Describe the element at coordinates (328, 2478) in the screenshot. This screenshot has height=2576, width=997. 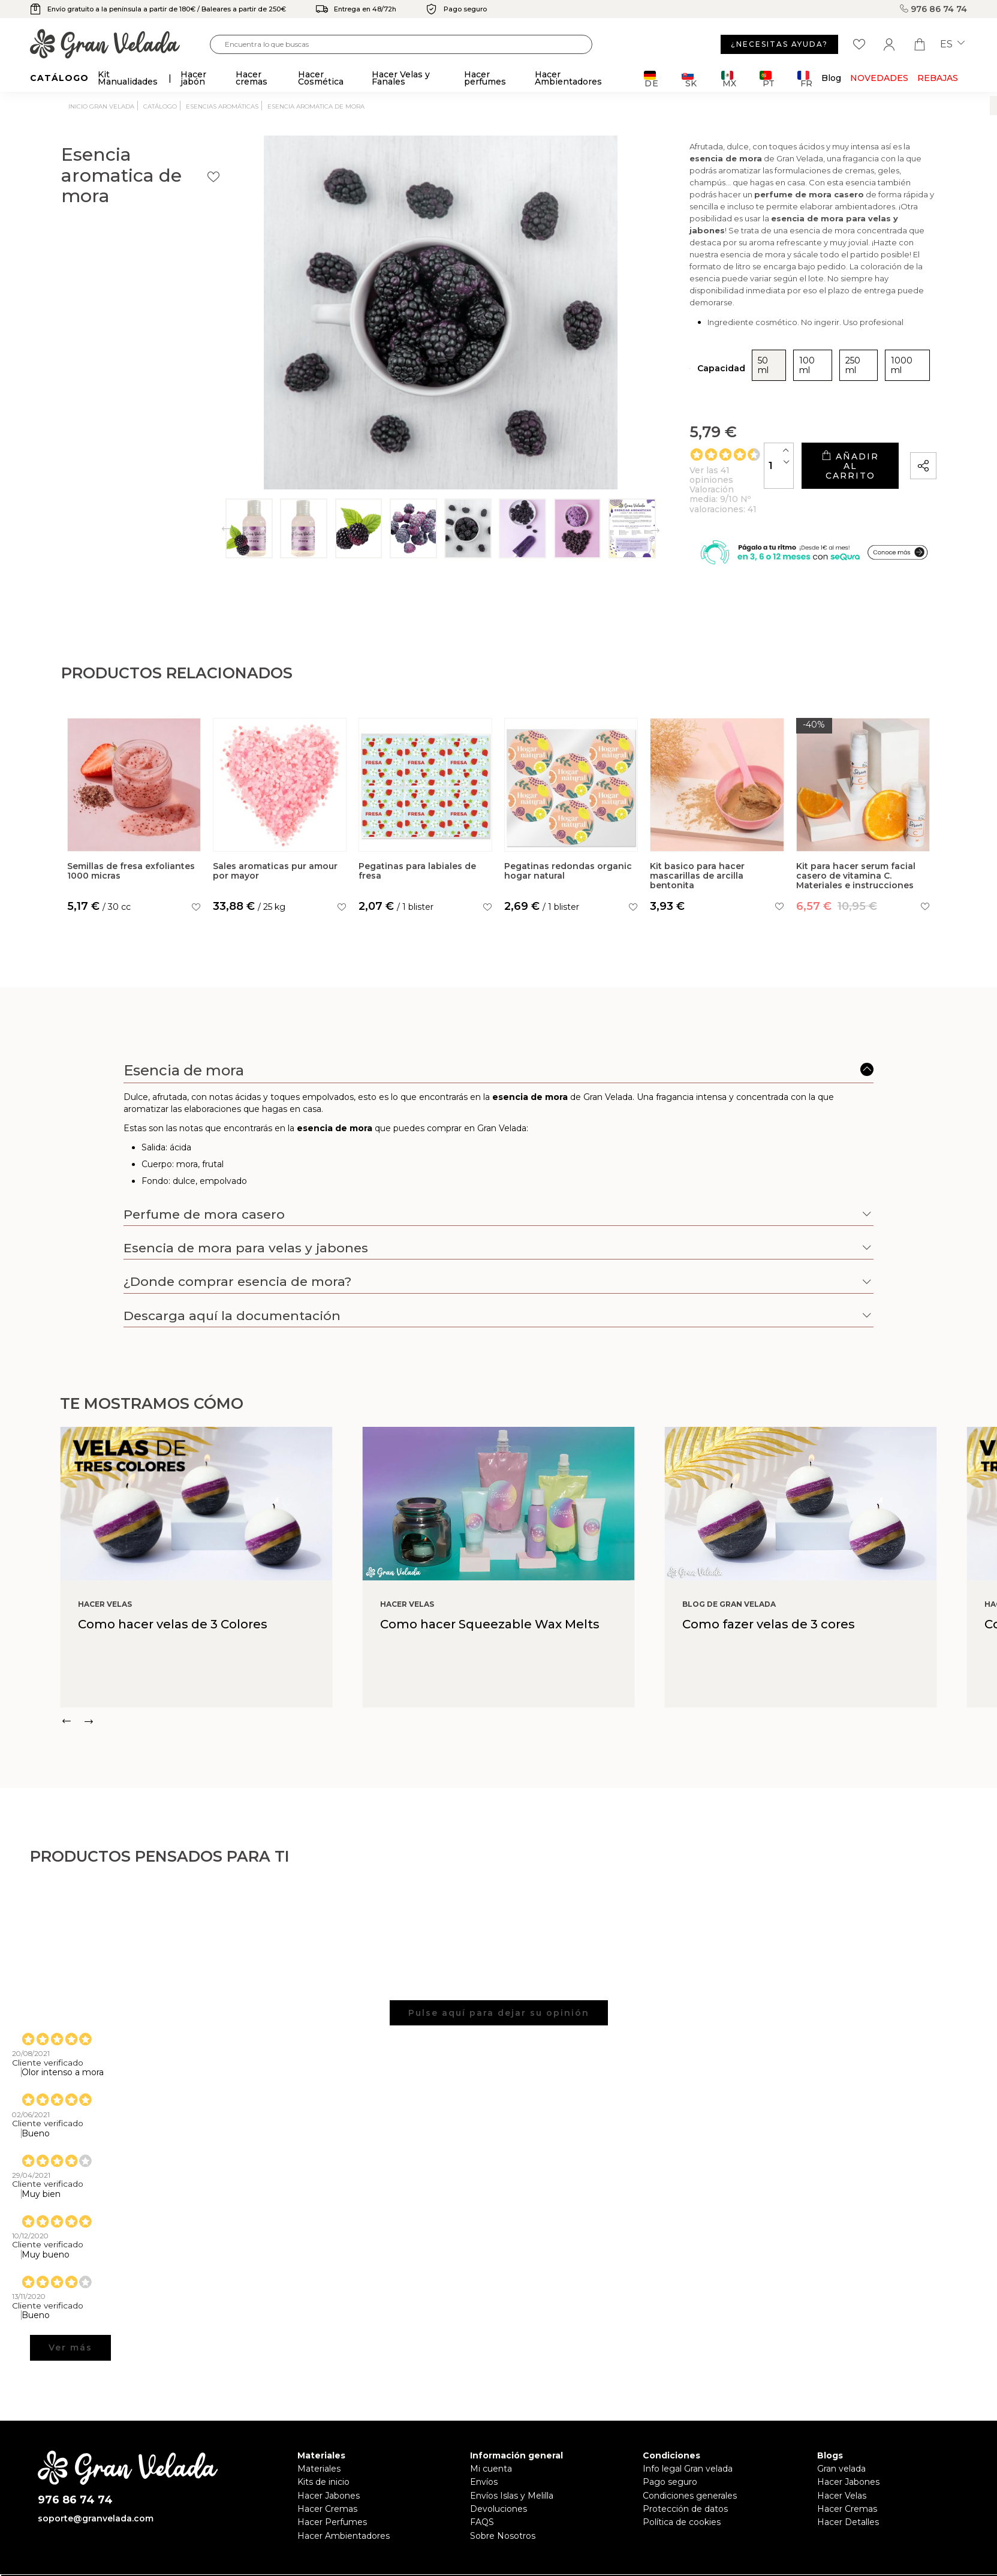
I see `Hacer Jabones` at that location.